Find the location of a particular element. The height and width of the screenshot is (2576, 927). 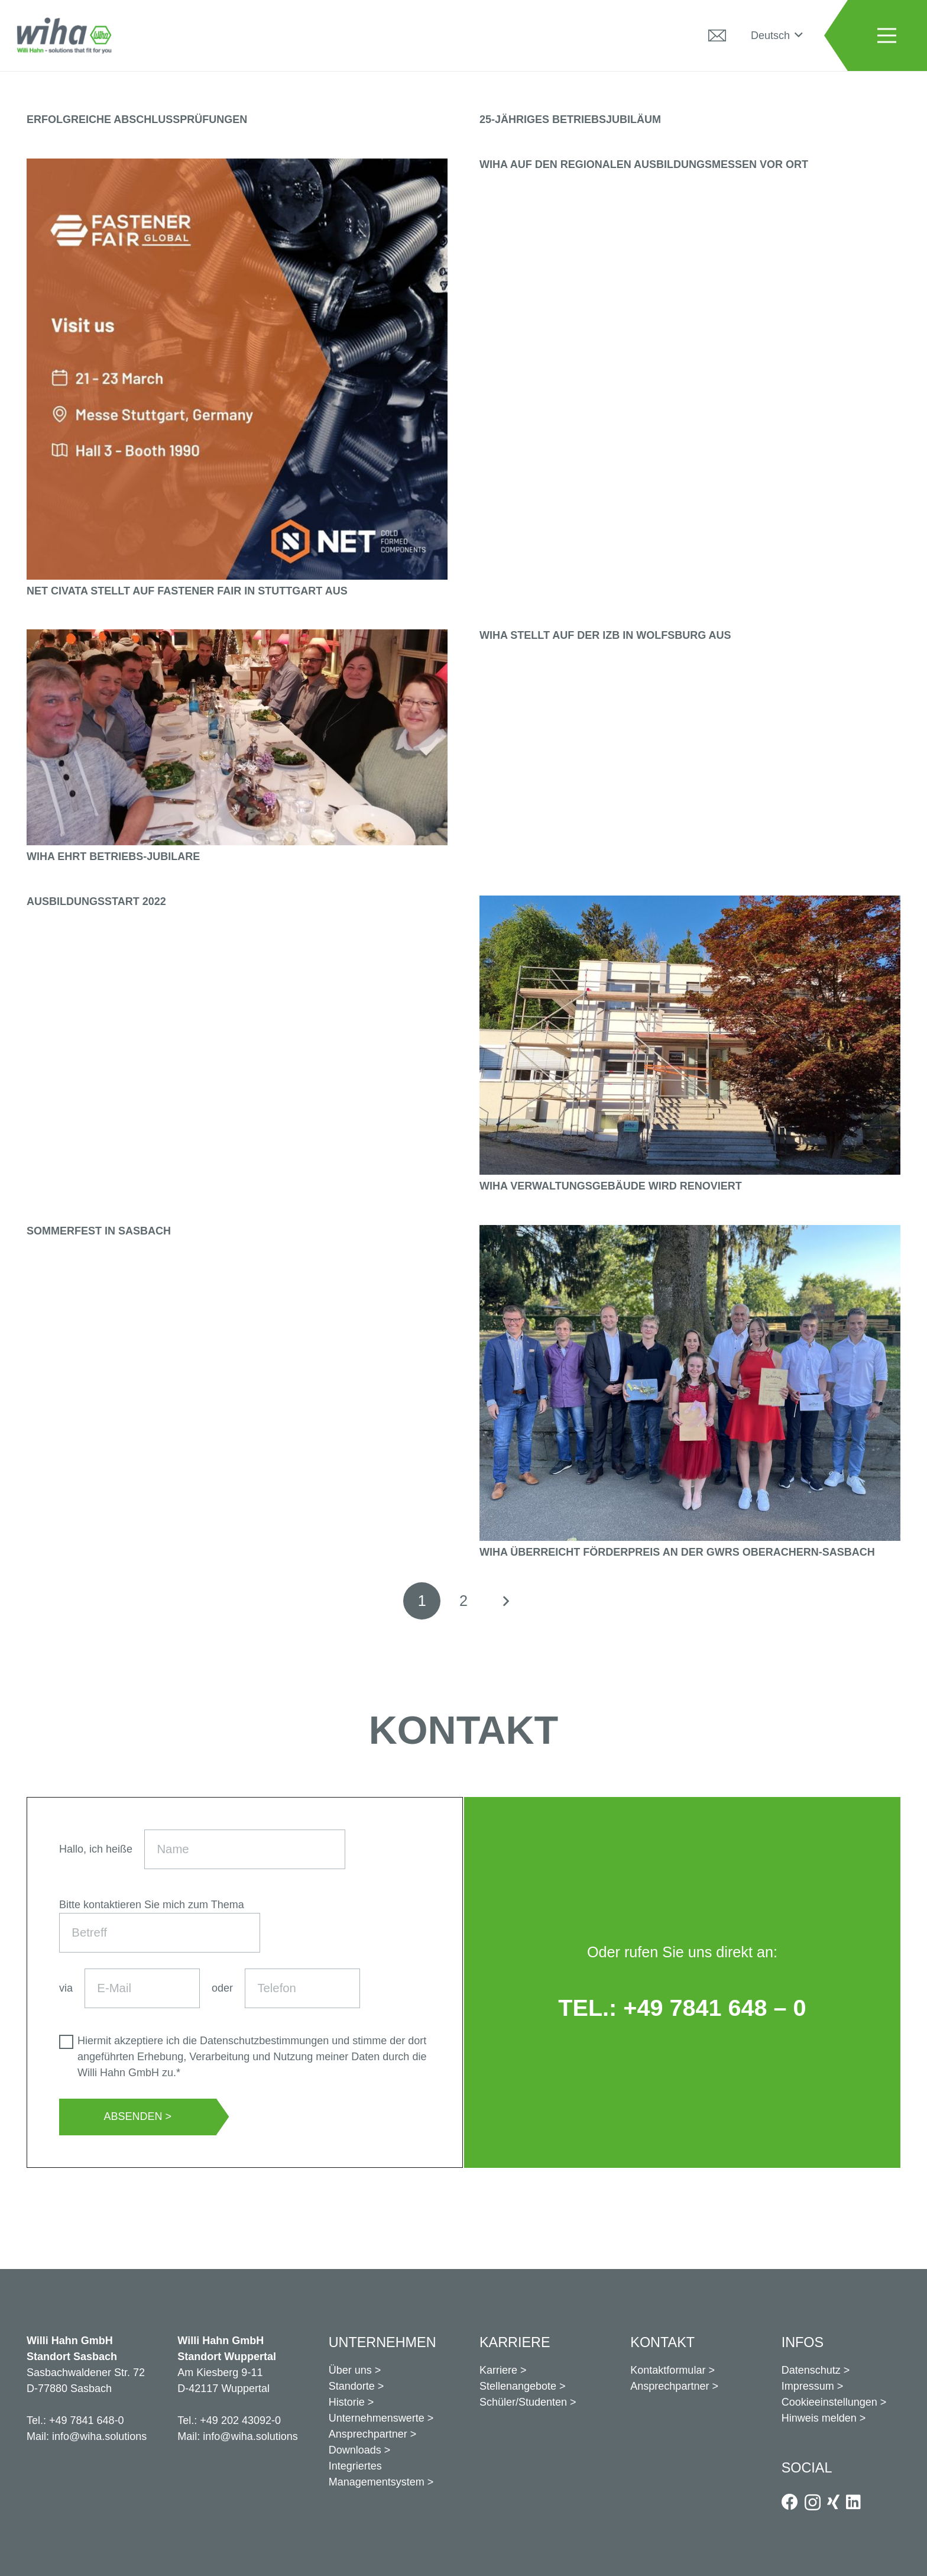

[Instagram] is located at coordinates (813, 2503).